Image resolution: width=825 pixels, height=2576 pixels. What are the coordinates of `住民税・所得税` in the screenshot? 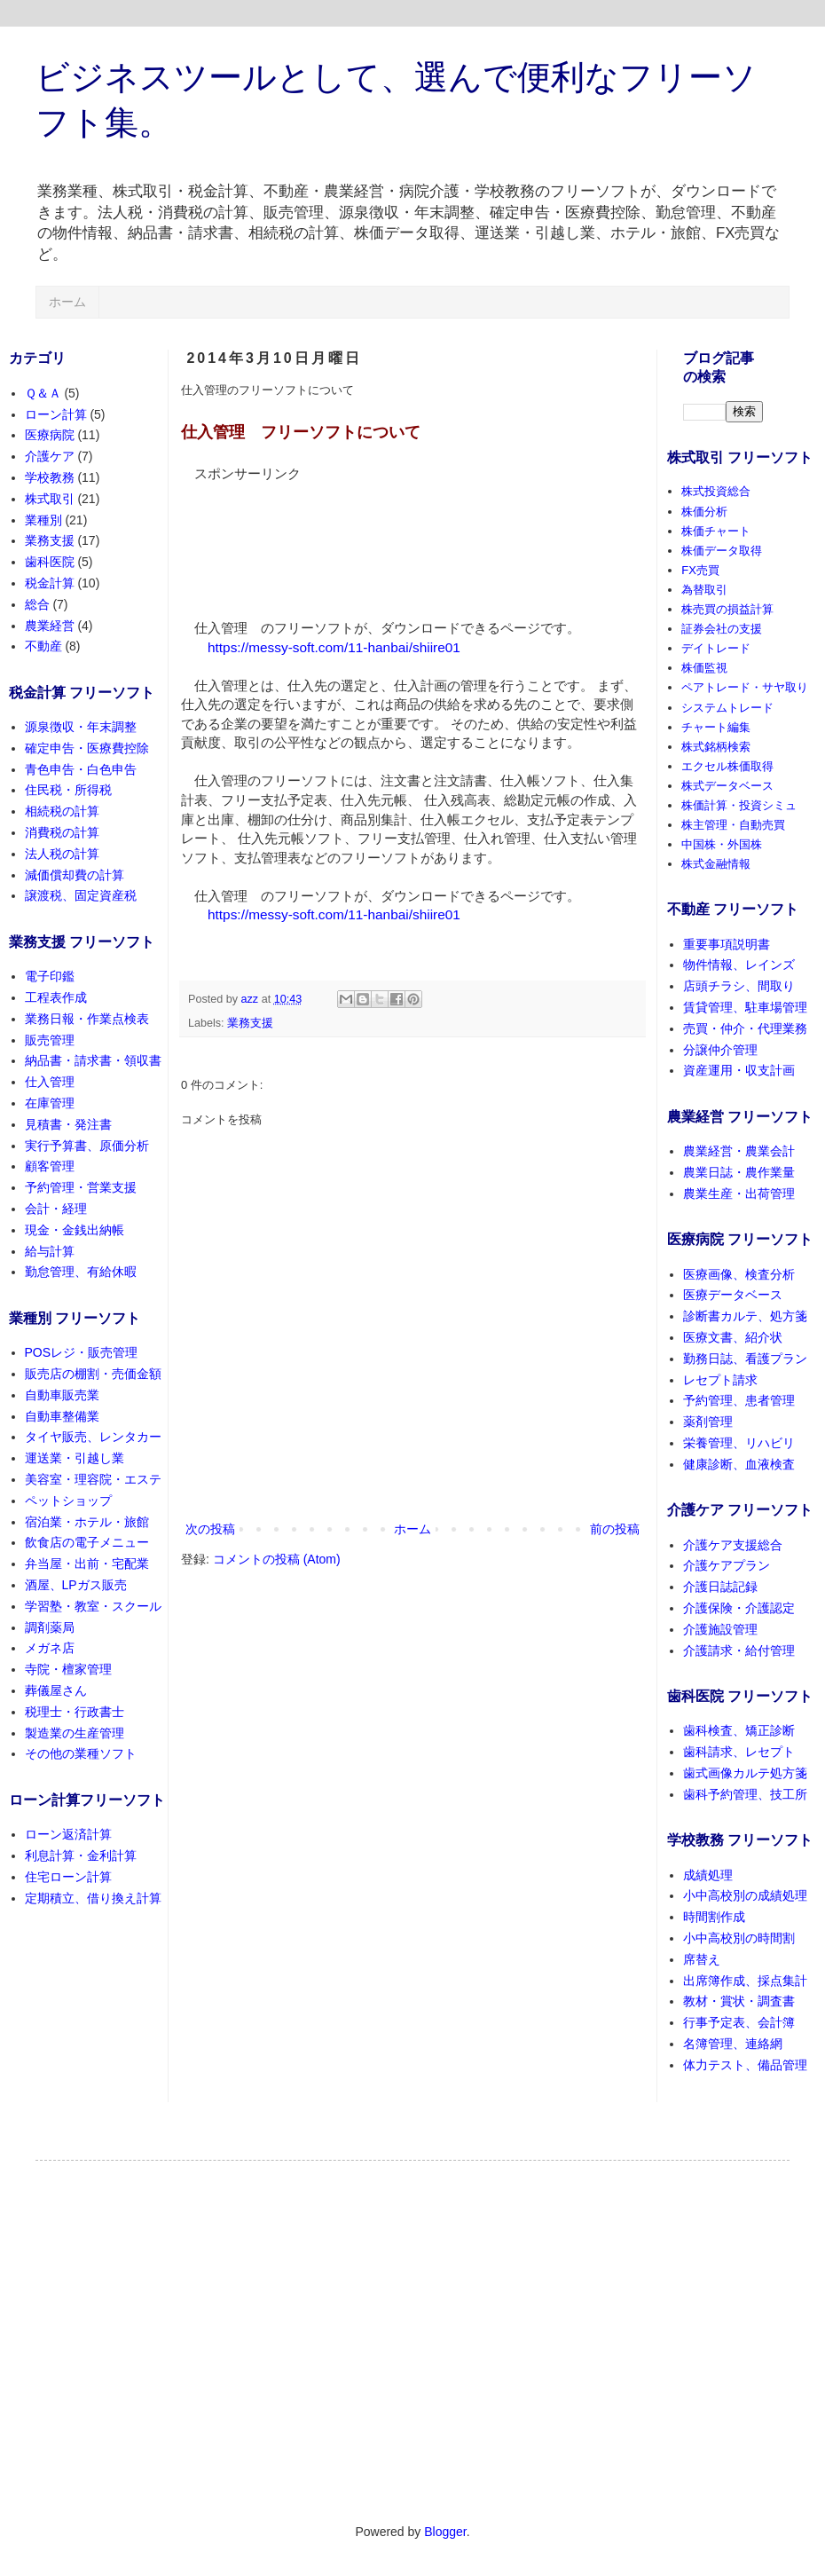 It's located at (68, 790).